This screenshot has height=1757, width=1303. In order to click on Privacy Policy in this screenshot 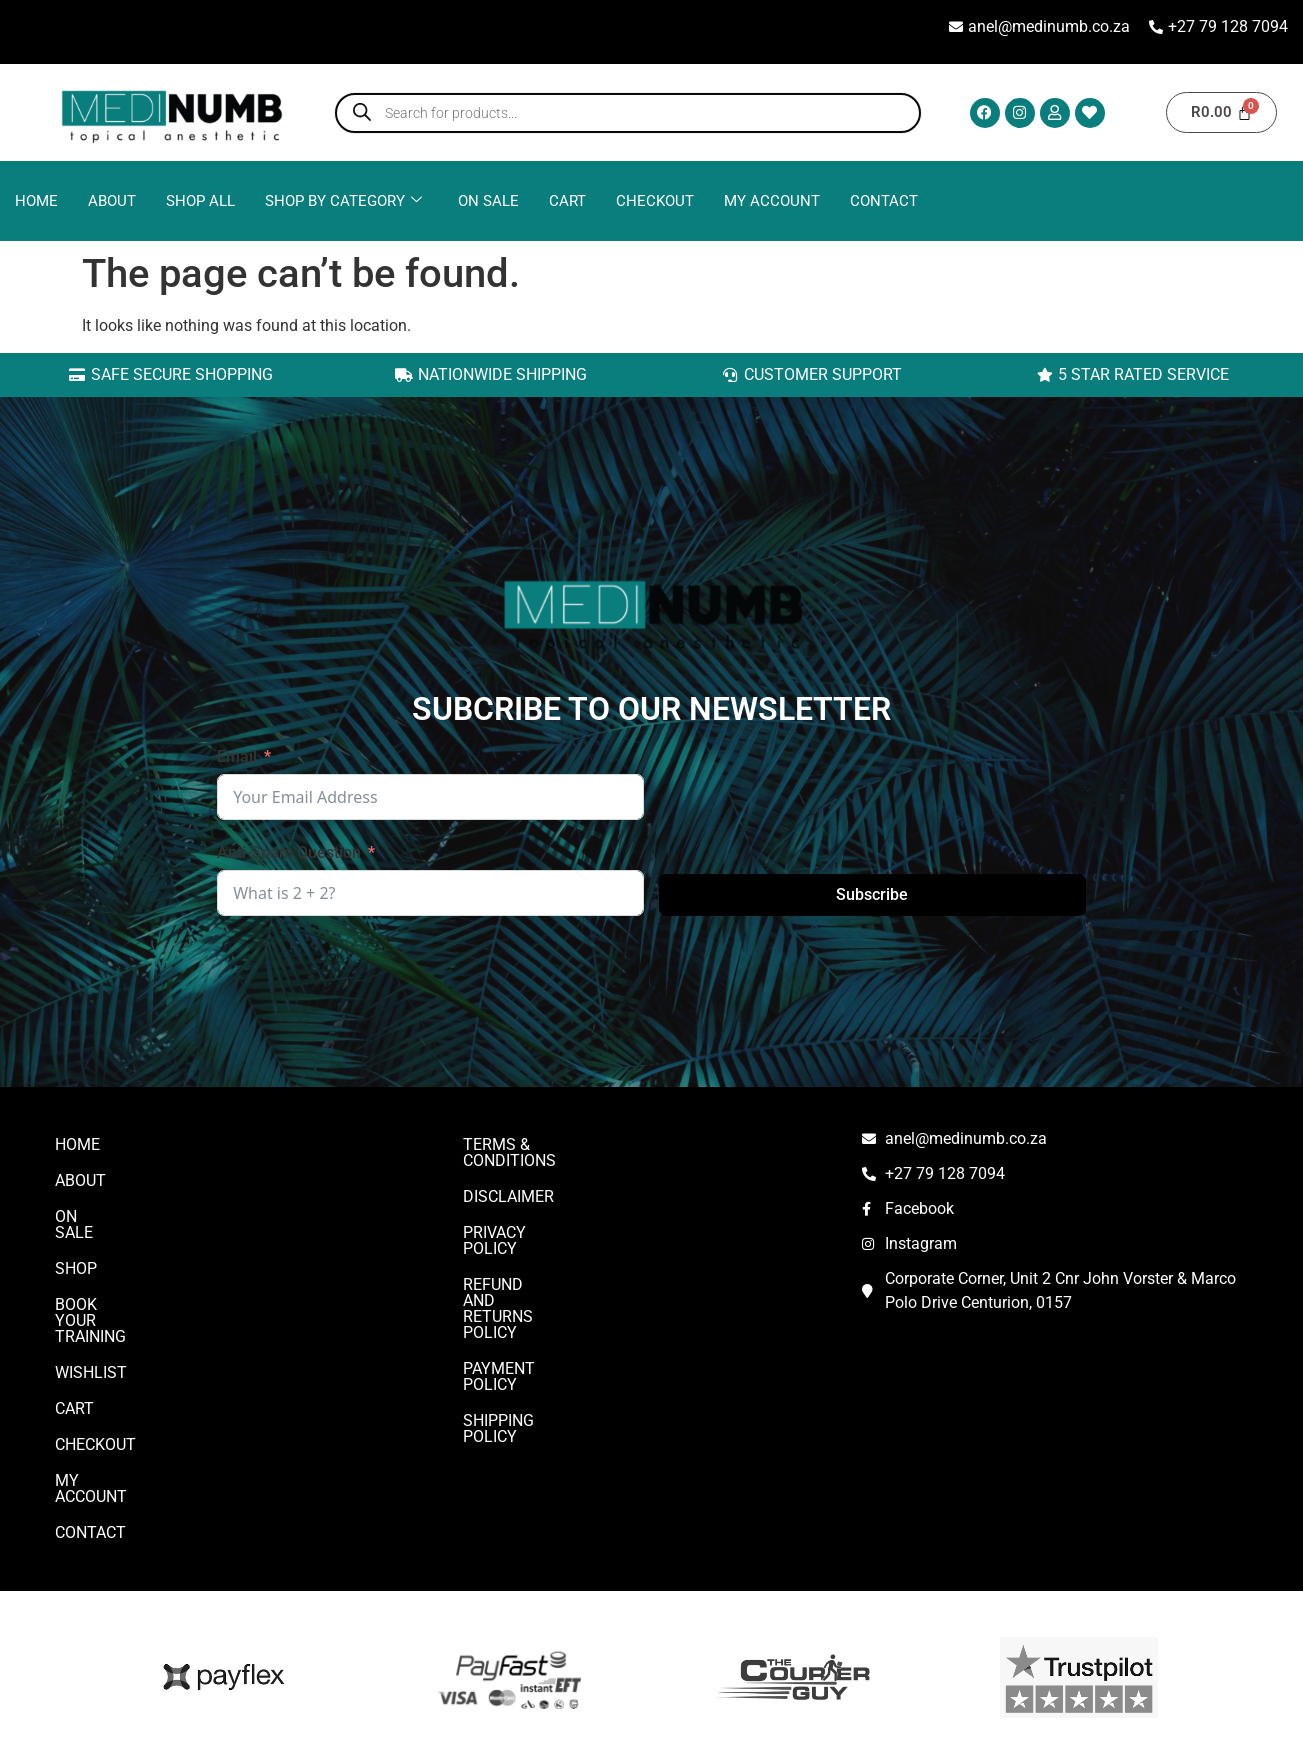, I will do `click(523, 1216)`.